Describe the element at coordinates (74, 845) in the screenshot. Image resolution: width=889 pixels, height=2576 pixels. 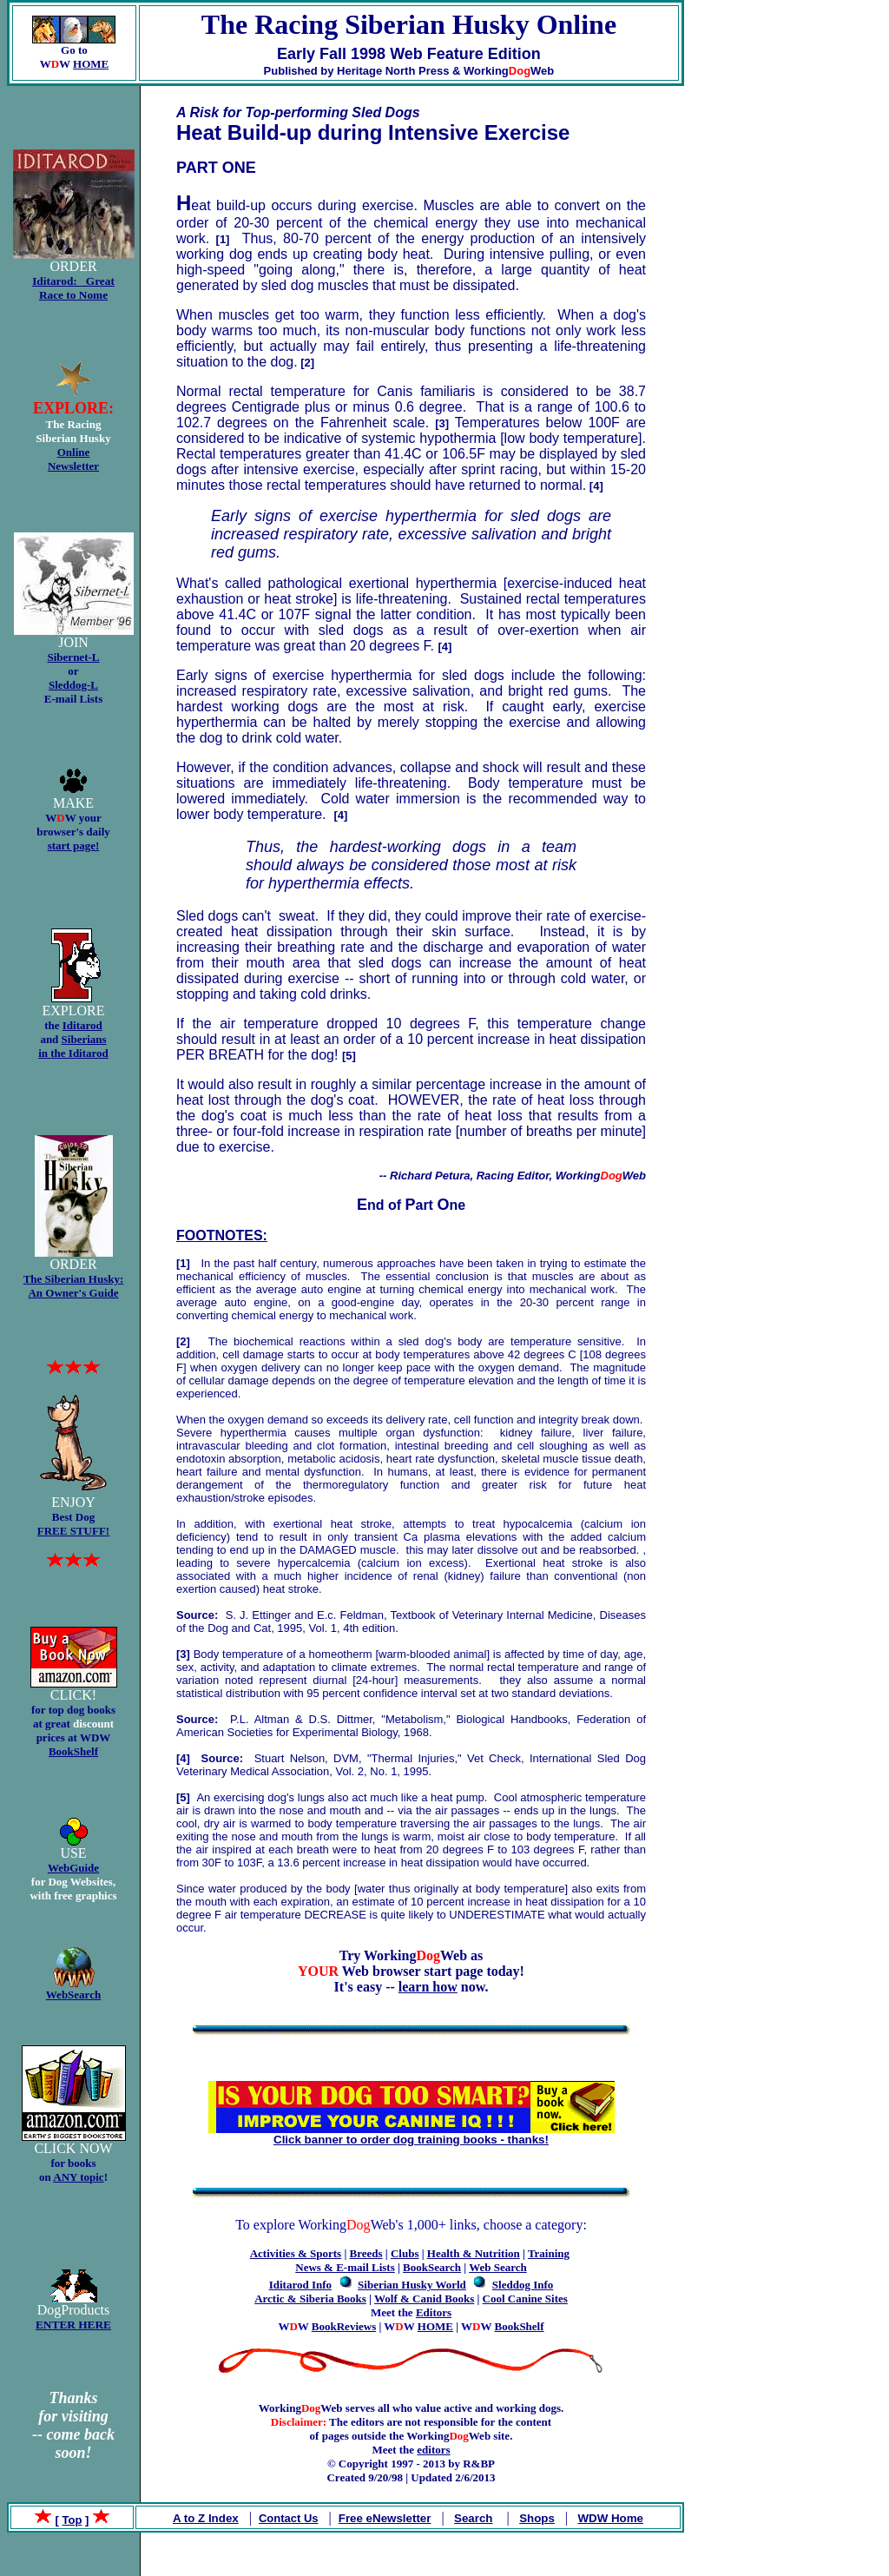
I see `start page!` at that location.